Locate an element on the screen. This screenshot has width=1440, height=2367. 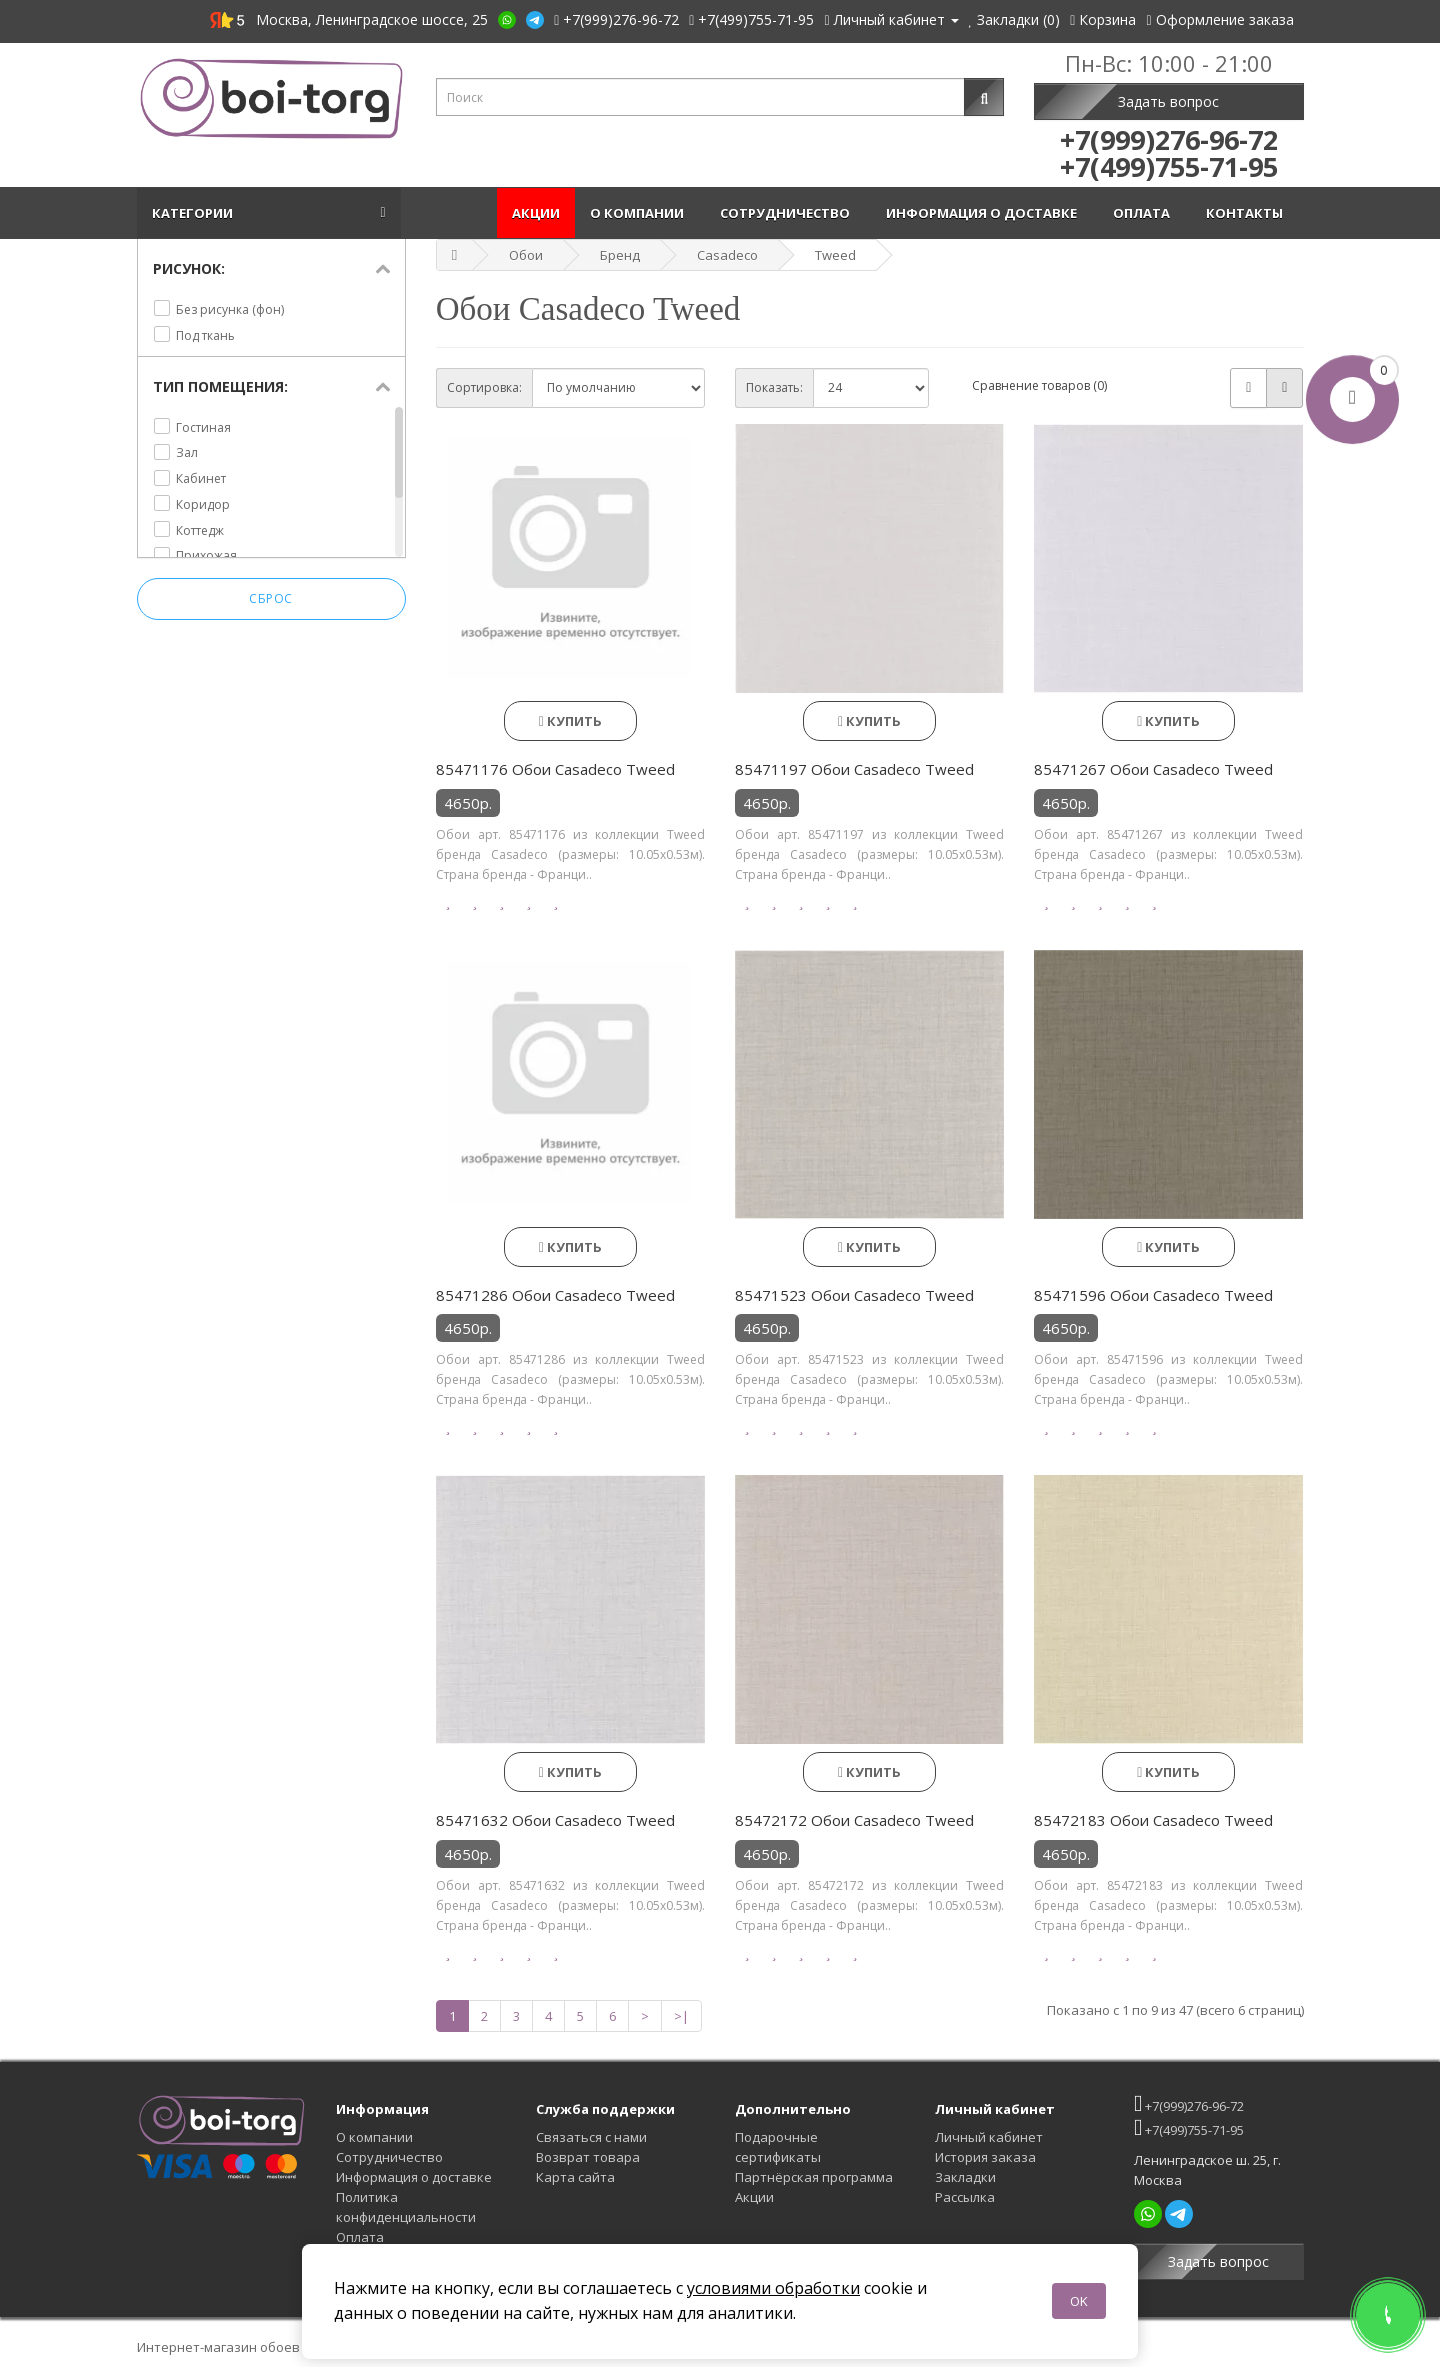
+7(499)755-71-95 is located at coordinates (1189, 2127).